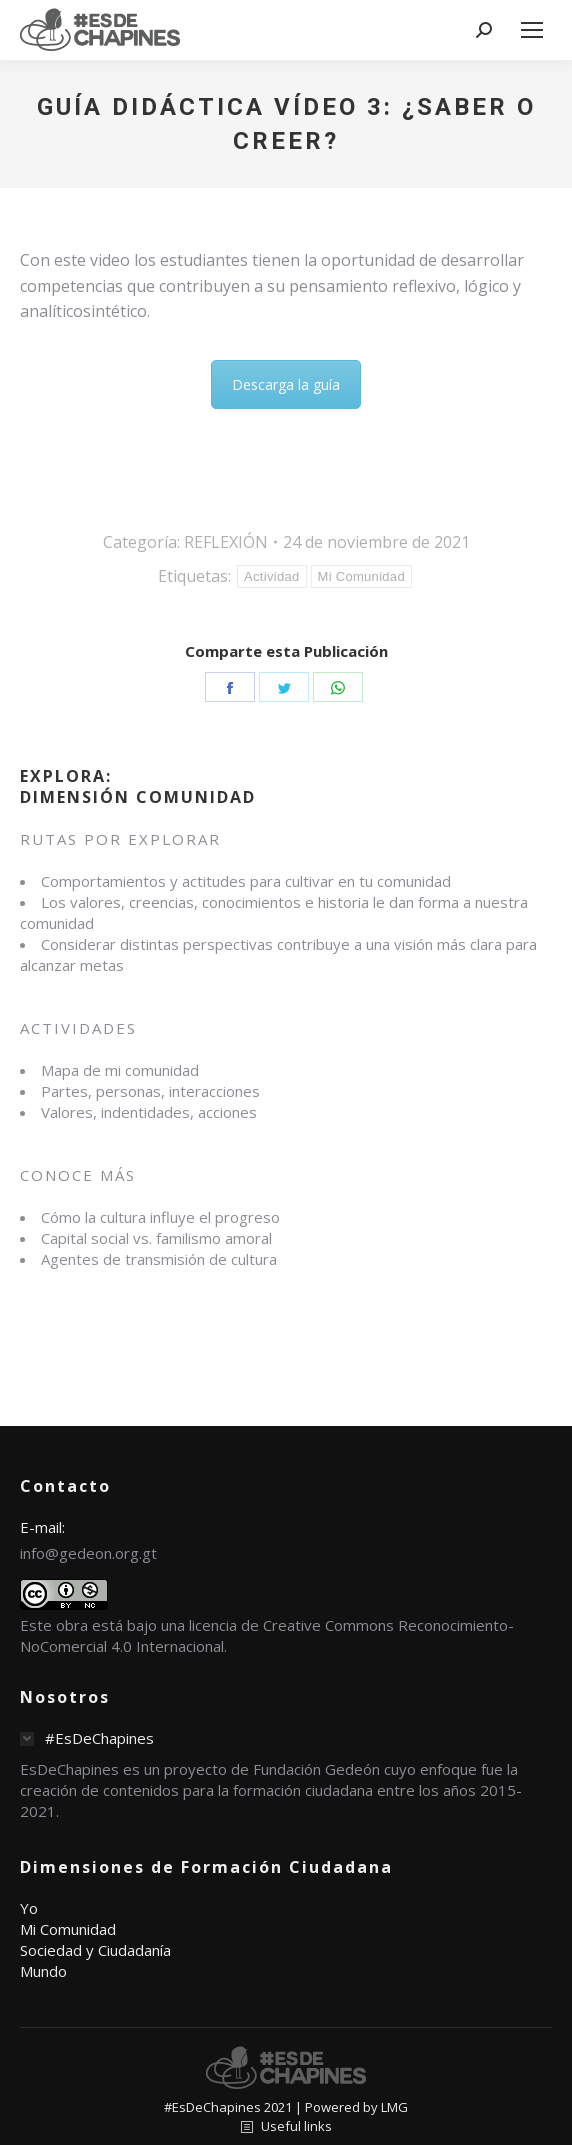 This screenshot has height=2145, width=572. What do you see at coordinates (394, 2107) in the screenshot?
I see `LMG` at bounding box center [394, 2107].